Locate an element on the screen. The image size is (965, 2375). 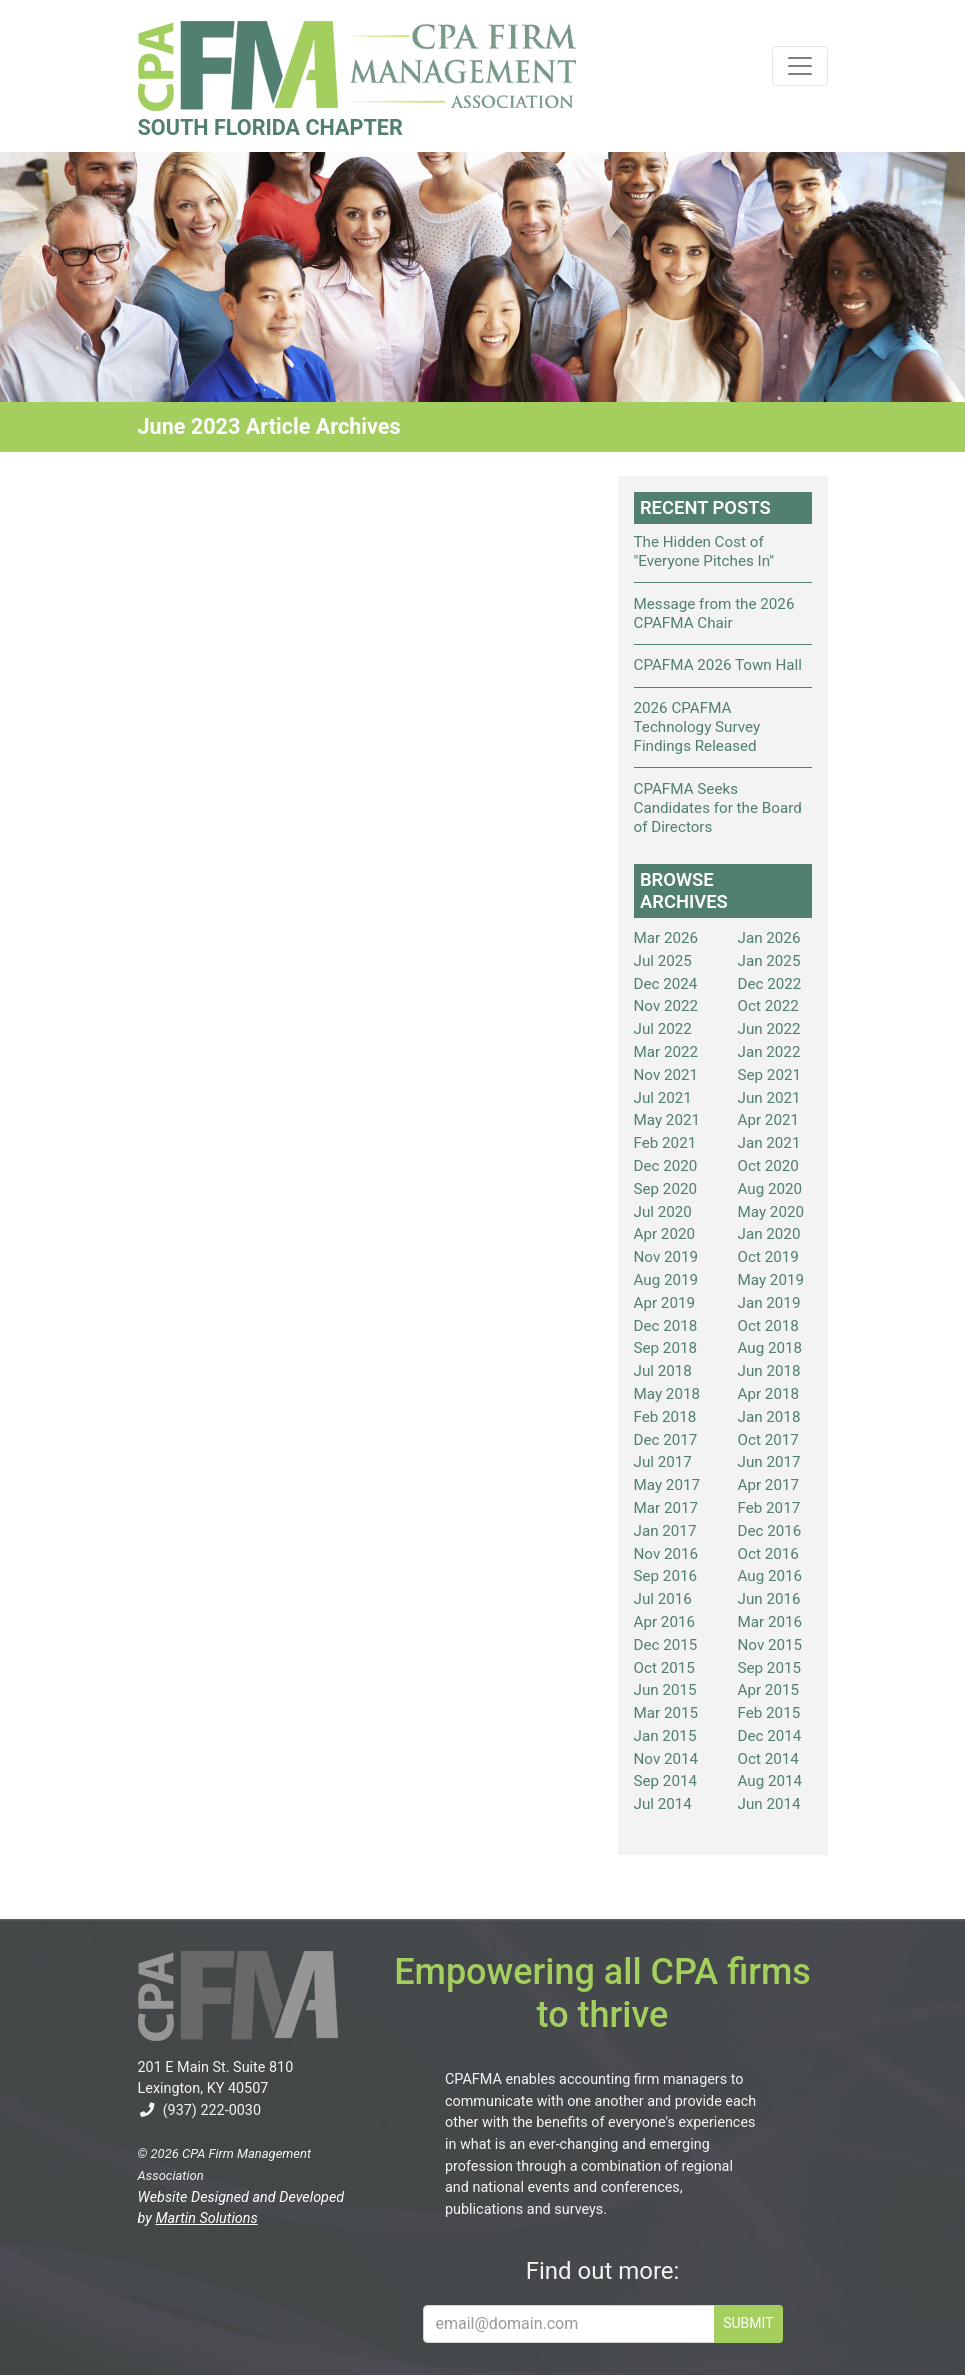
Mar 2016 is located at coordinates (770, 1622).